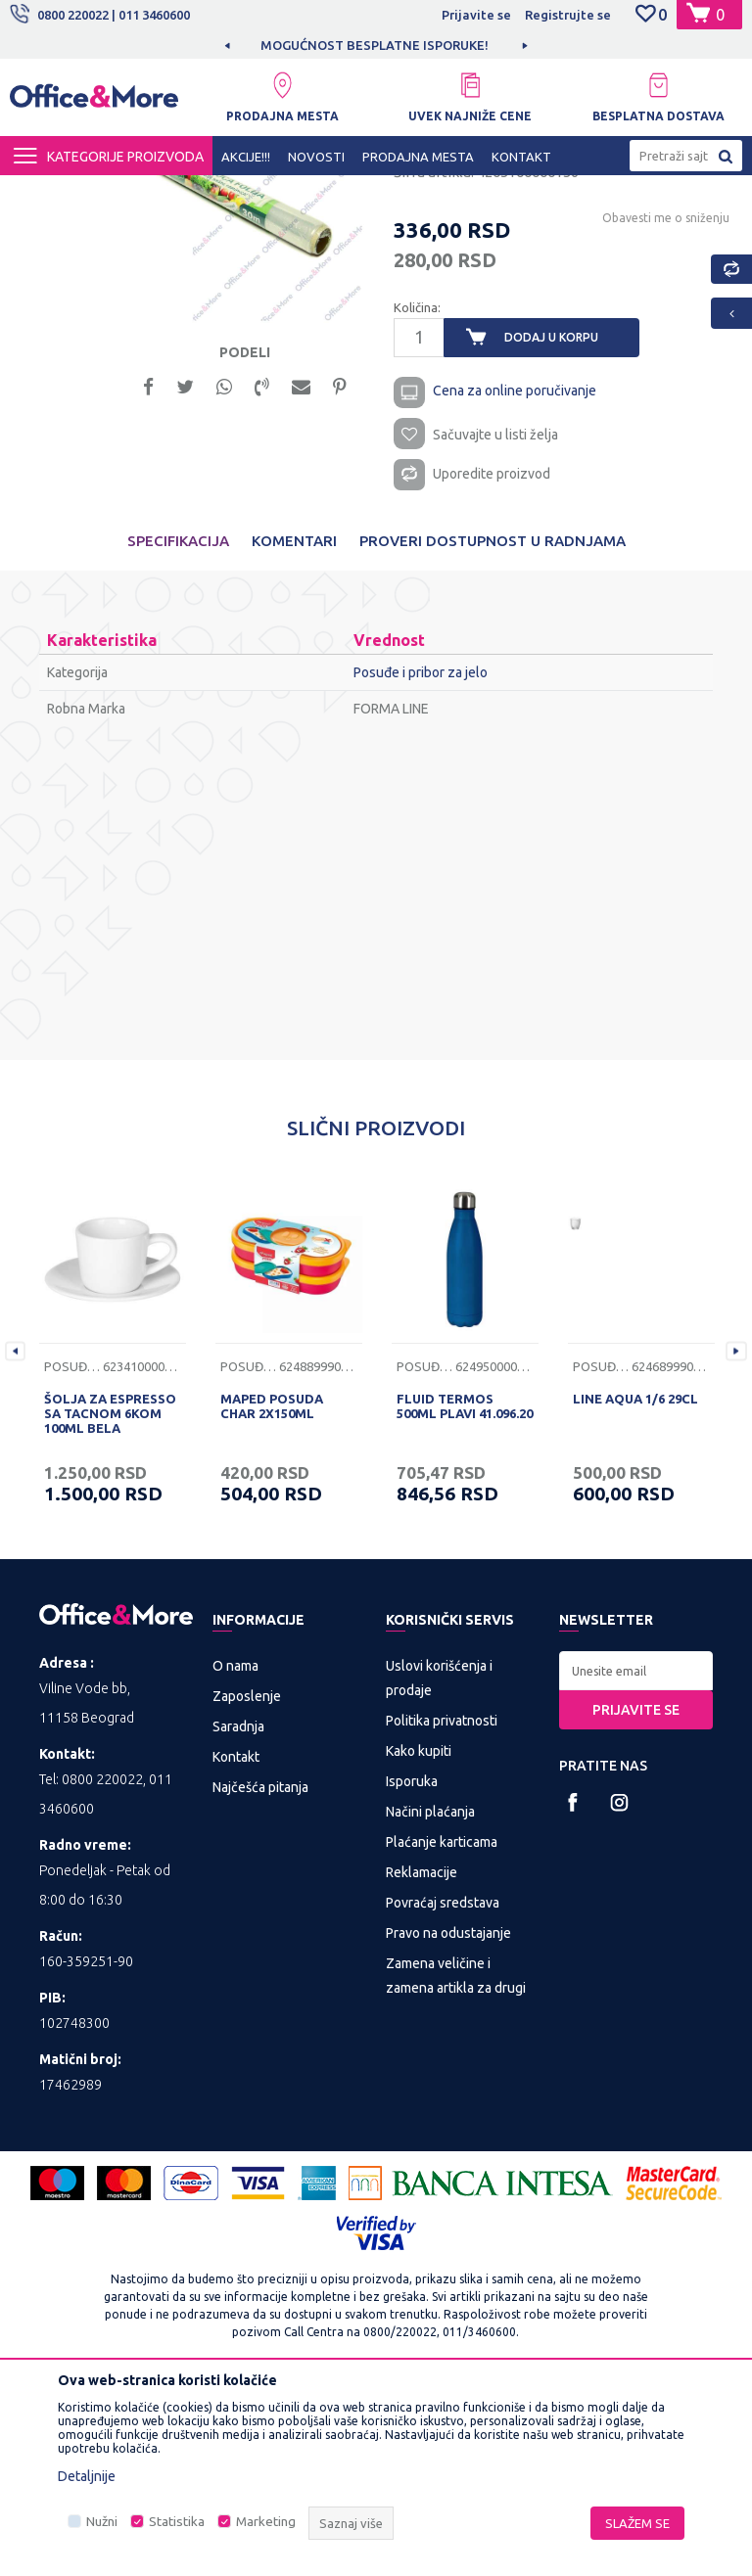 The image size is (752, 2576). Describe the element at coordinates (551, 516) in the screenshot. I see `Dodaj u korpu` at that location.